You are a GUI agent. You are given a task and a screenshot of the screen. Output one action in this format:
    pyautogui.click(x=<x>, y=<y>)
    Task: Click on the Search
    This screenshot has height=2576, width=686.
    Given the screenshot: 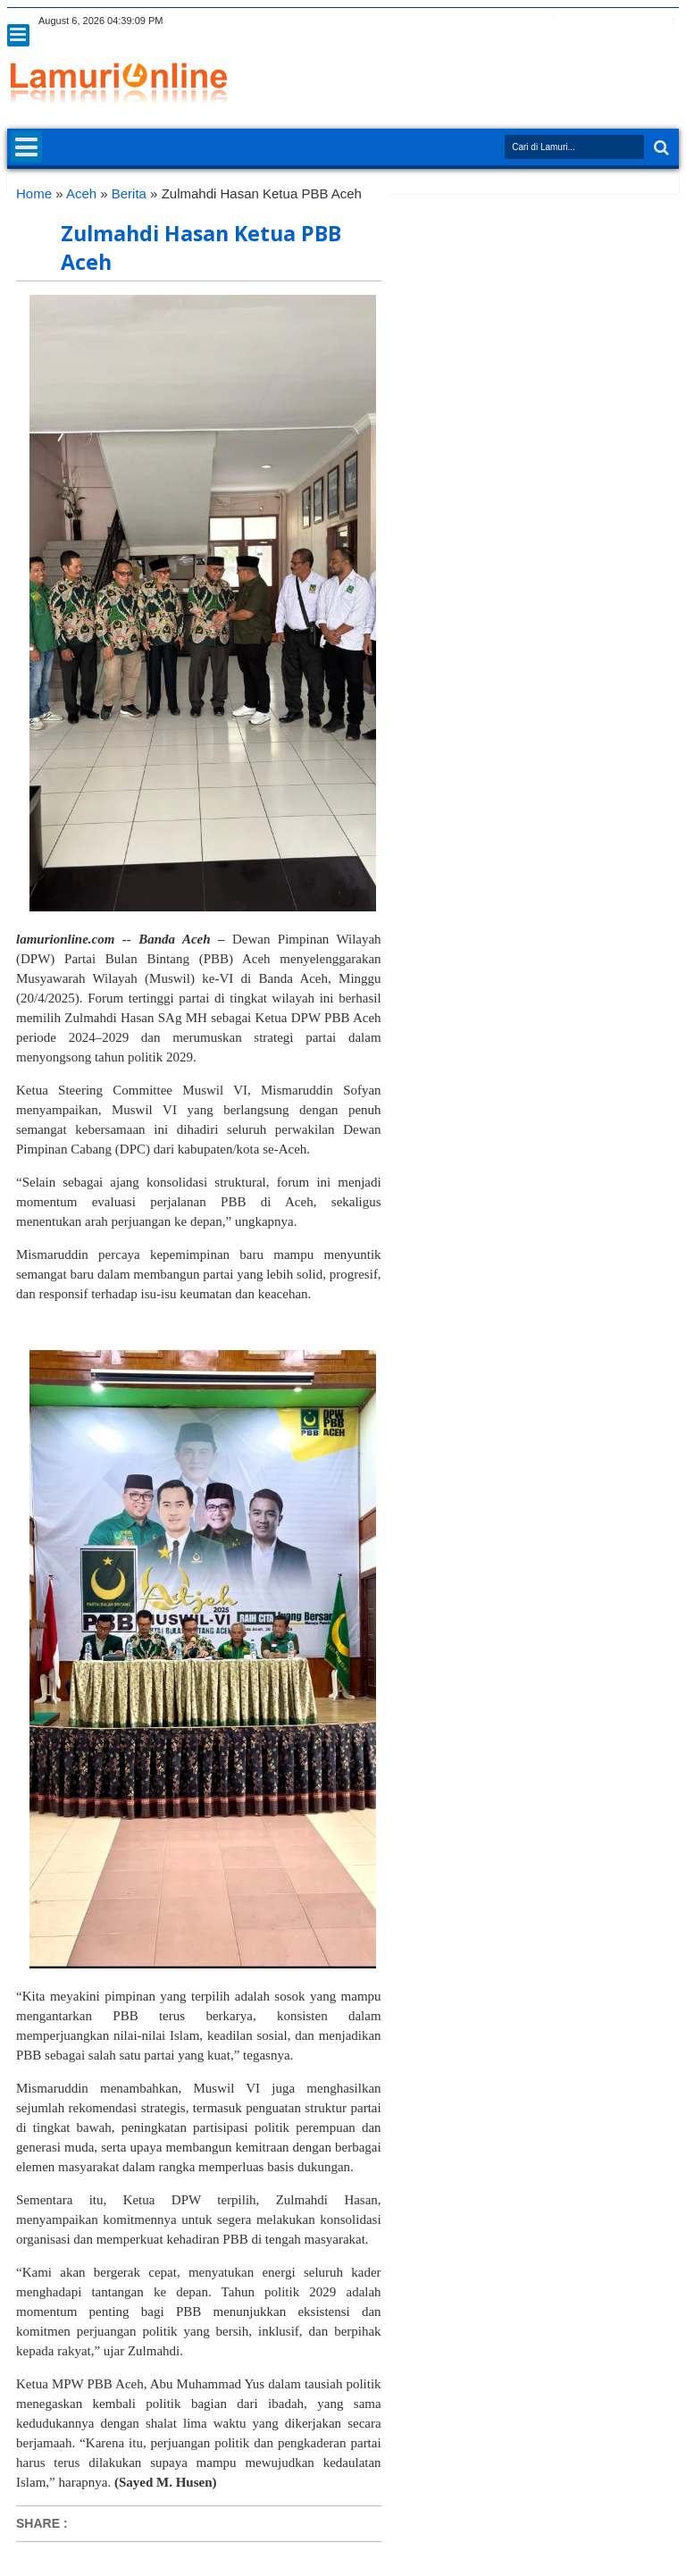 What is the action you would take?
    pyautogui.click(x=659, y=148)
    